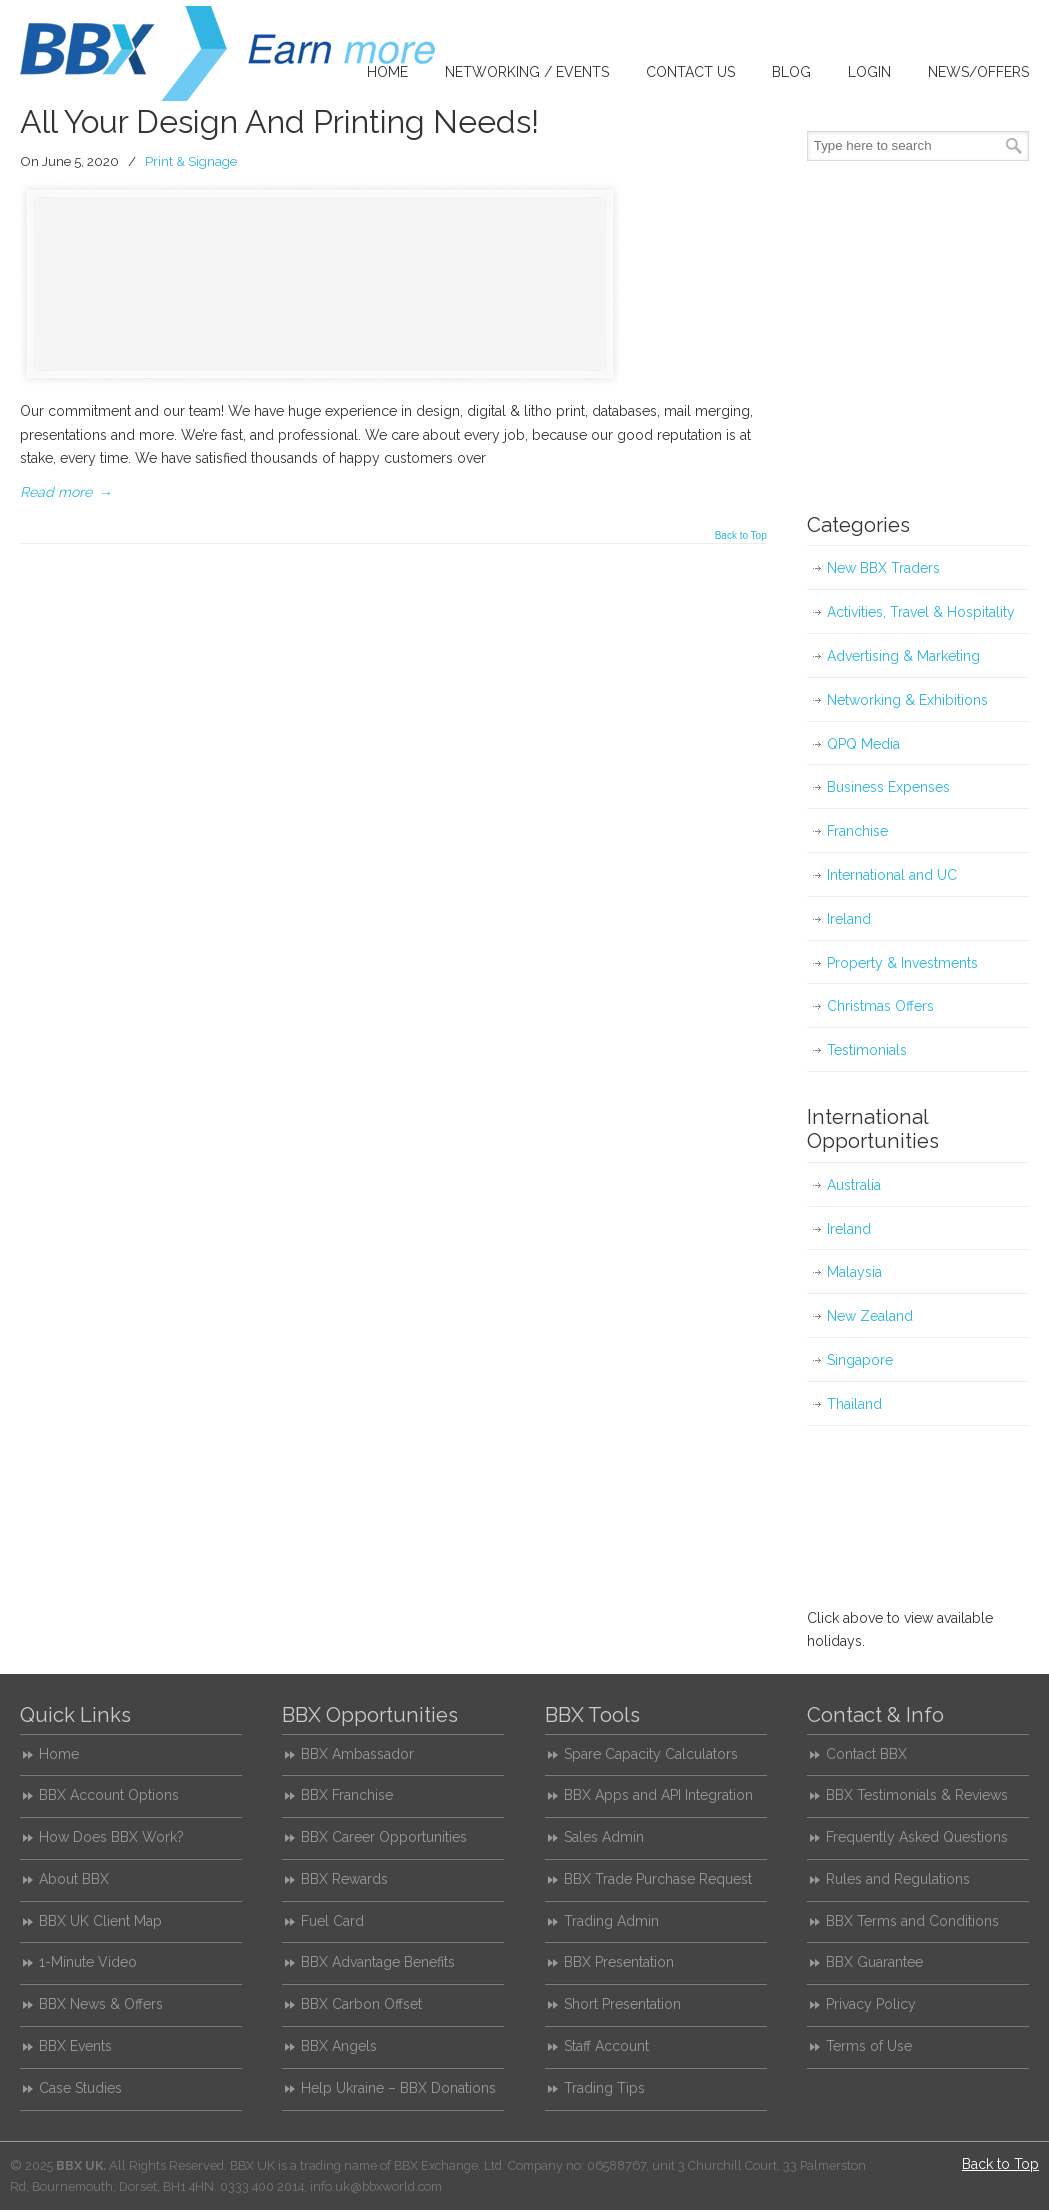  Describe the element at coordinates (332, 1921) in the screenshot. I see `Fuel Card` at that location.